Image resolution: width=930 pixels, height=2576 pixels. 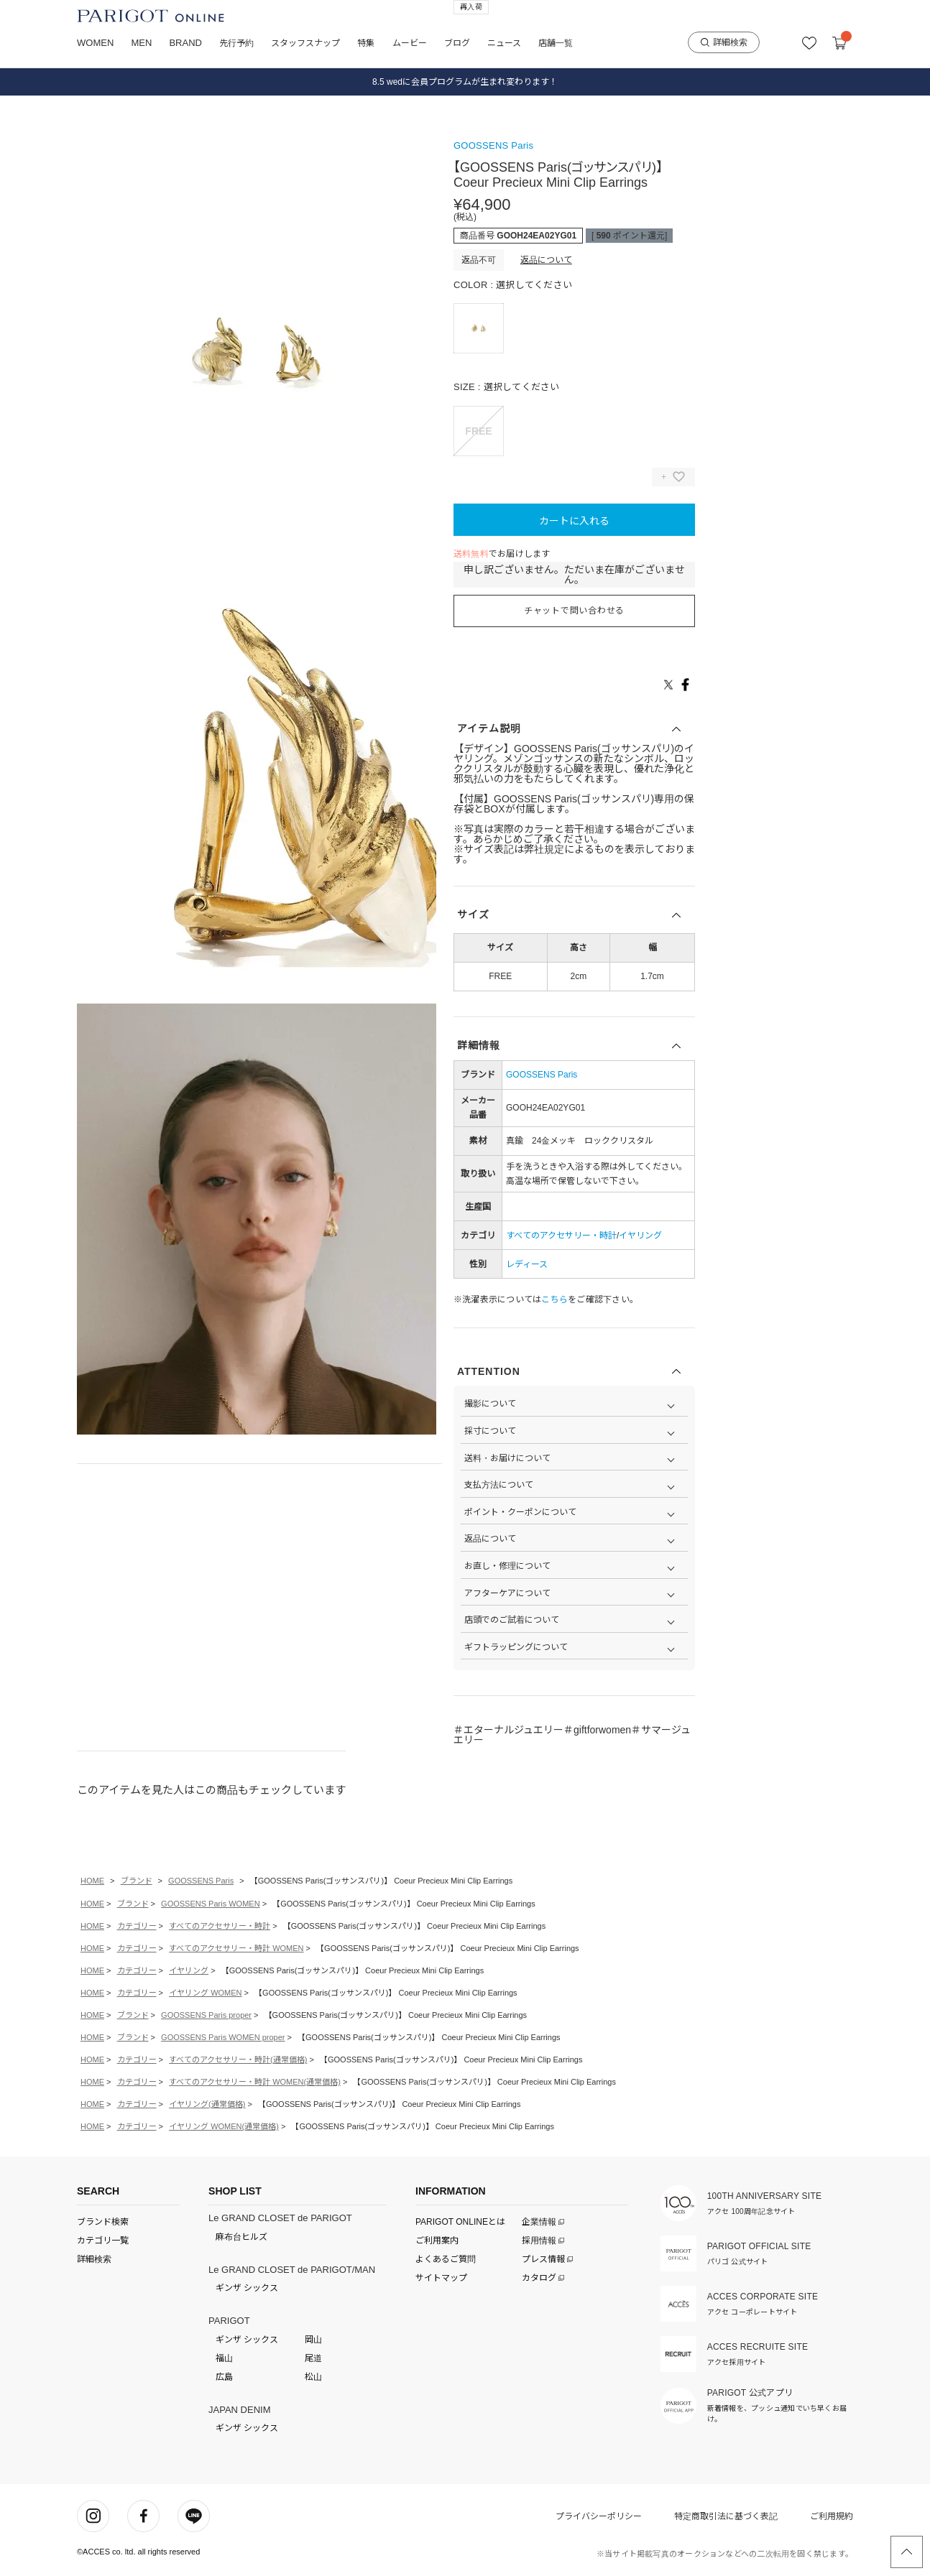 I want to click on イヤリング, so click(x=640, y=1236).